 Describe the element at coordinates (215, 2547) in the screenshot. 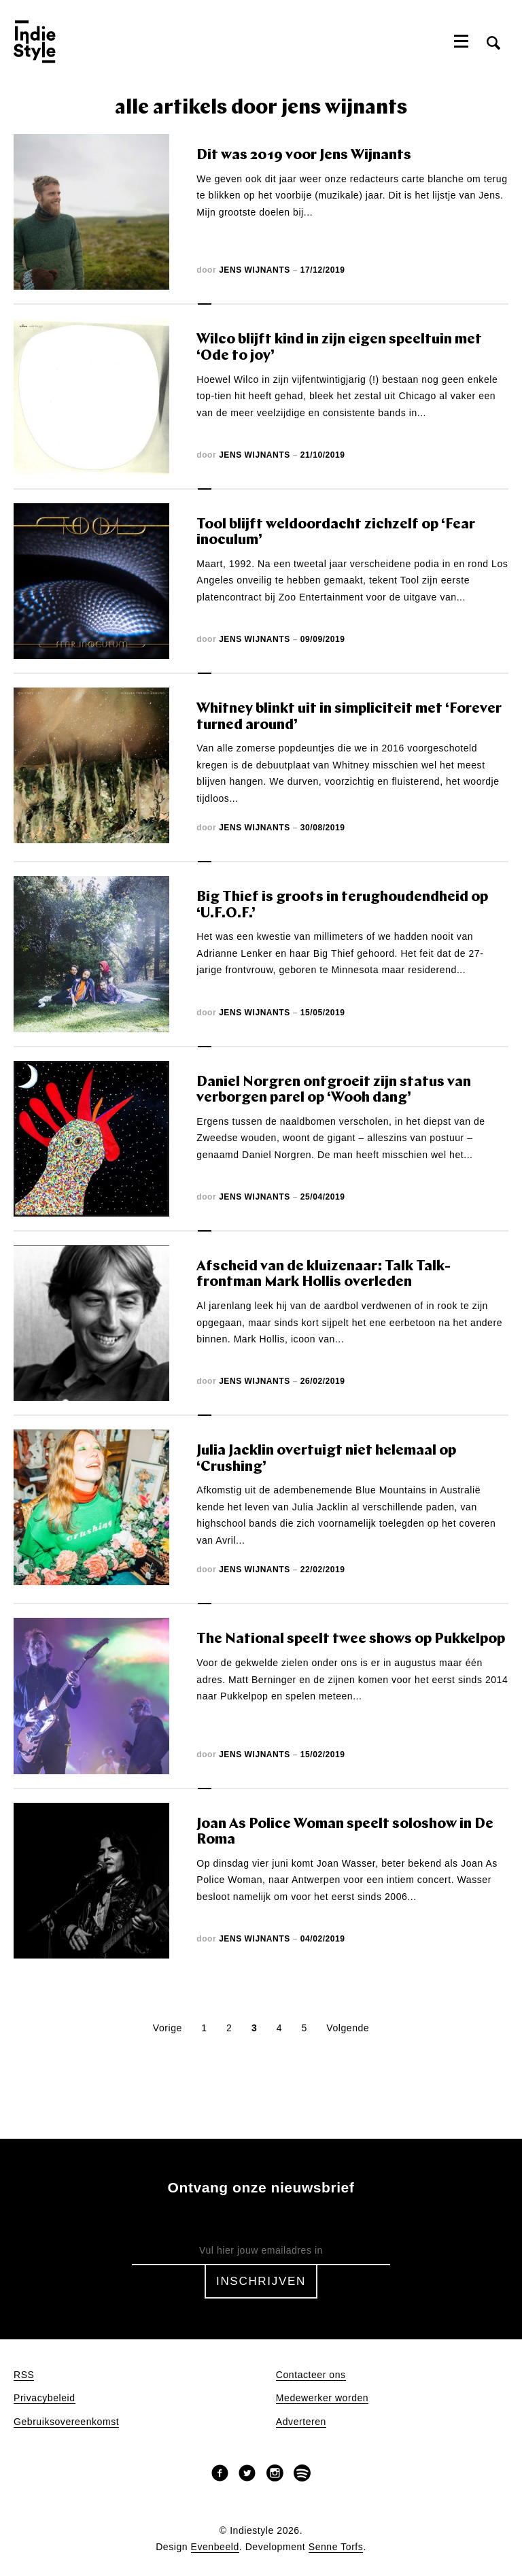

I see `Evenbeeld` at that location.